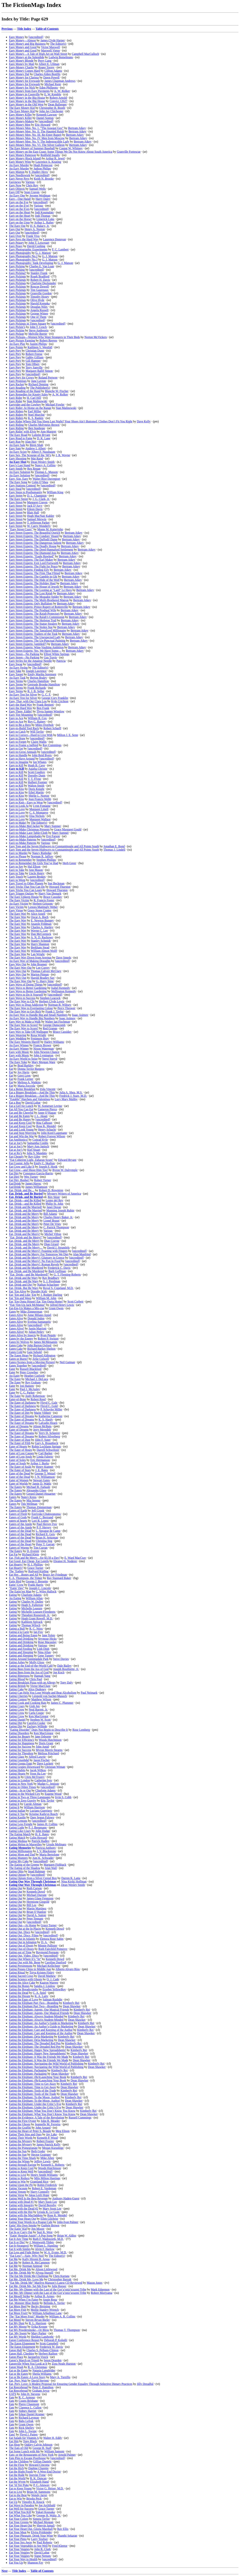 The image size is (240, 2576). What do you see at coordinates (17, 1038) in the screenshot?
I see `Easy Wedding` at bounding box center [17, 1038].